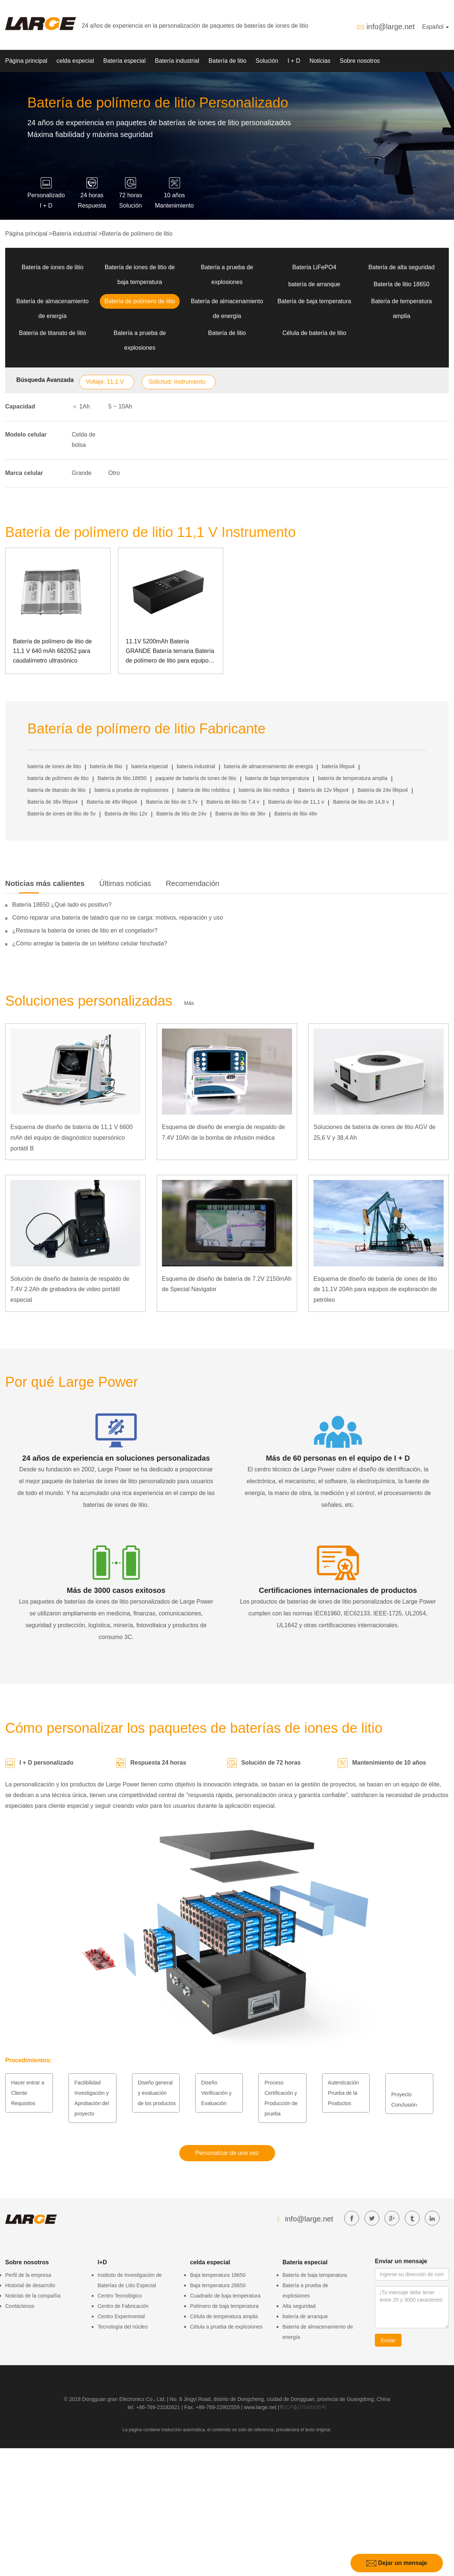  I want to click on batería de litio robótica, so click(203, 790).